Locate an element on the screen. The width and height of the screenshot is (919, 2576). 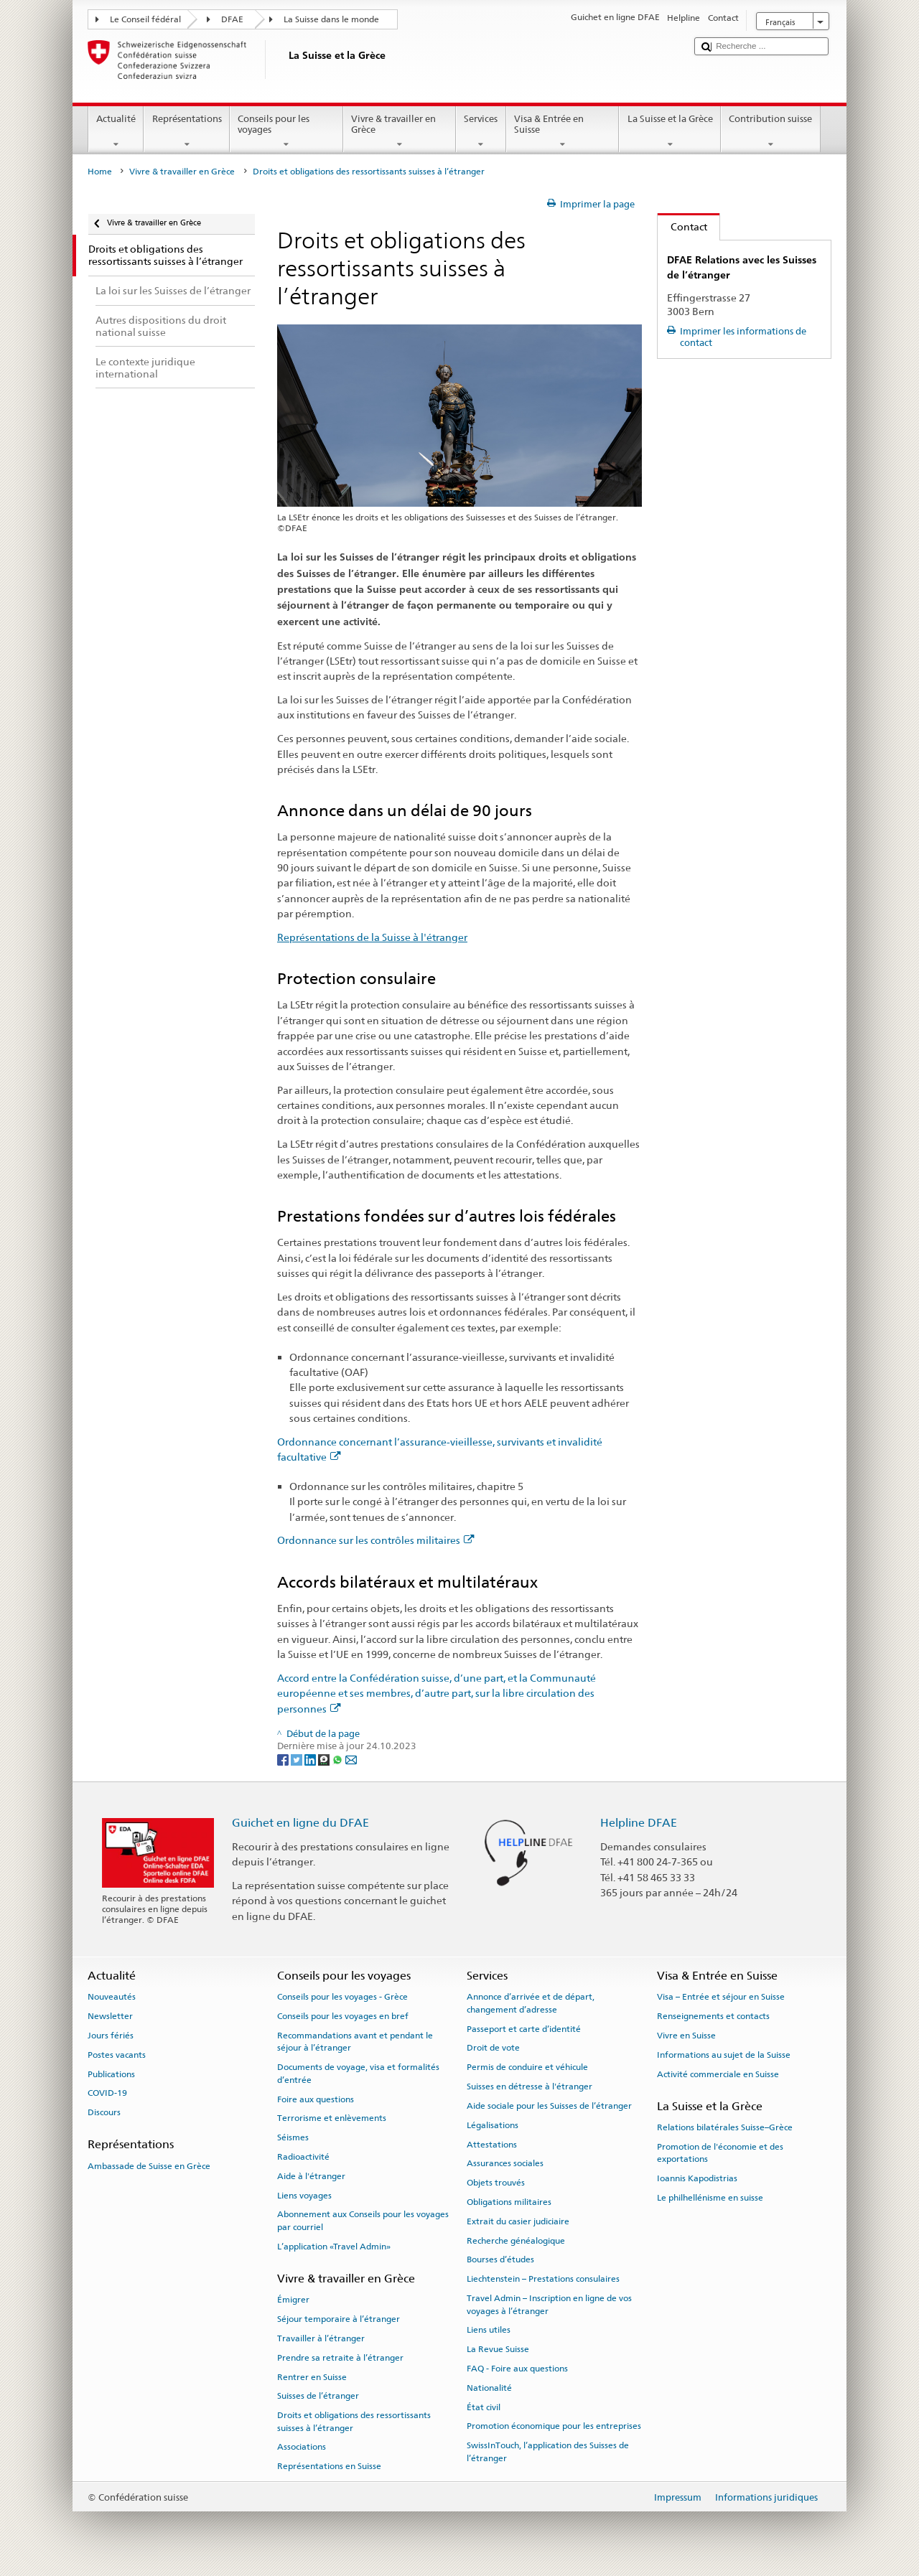
Foire aux questions is located at coordinates (315, 2099).